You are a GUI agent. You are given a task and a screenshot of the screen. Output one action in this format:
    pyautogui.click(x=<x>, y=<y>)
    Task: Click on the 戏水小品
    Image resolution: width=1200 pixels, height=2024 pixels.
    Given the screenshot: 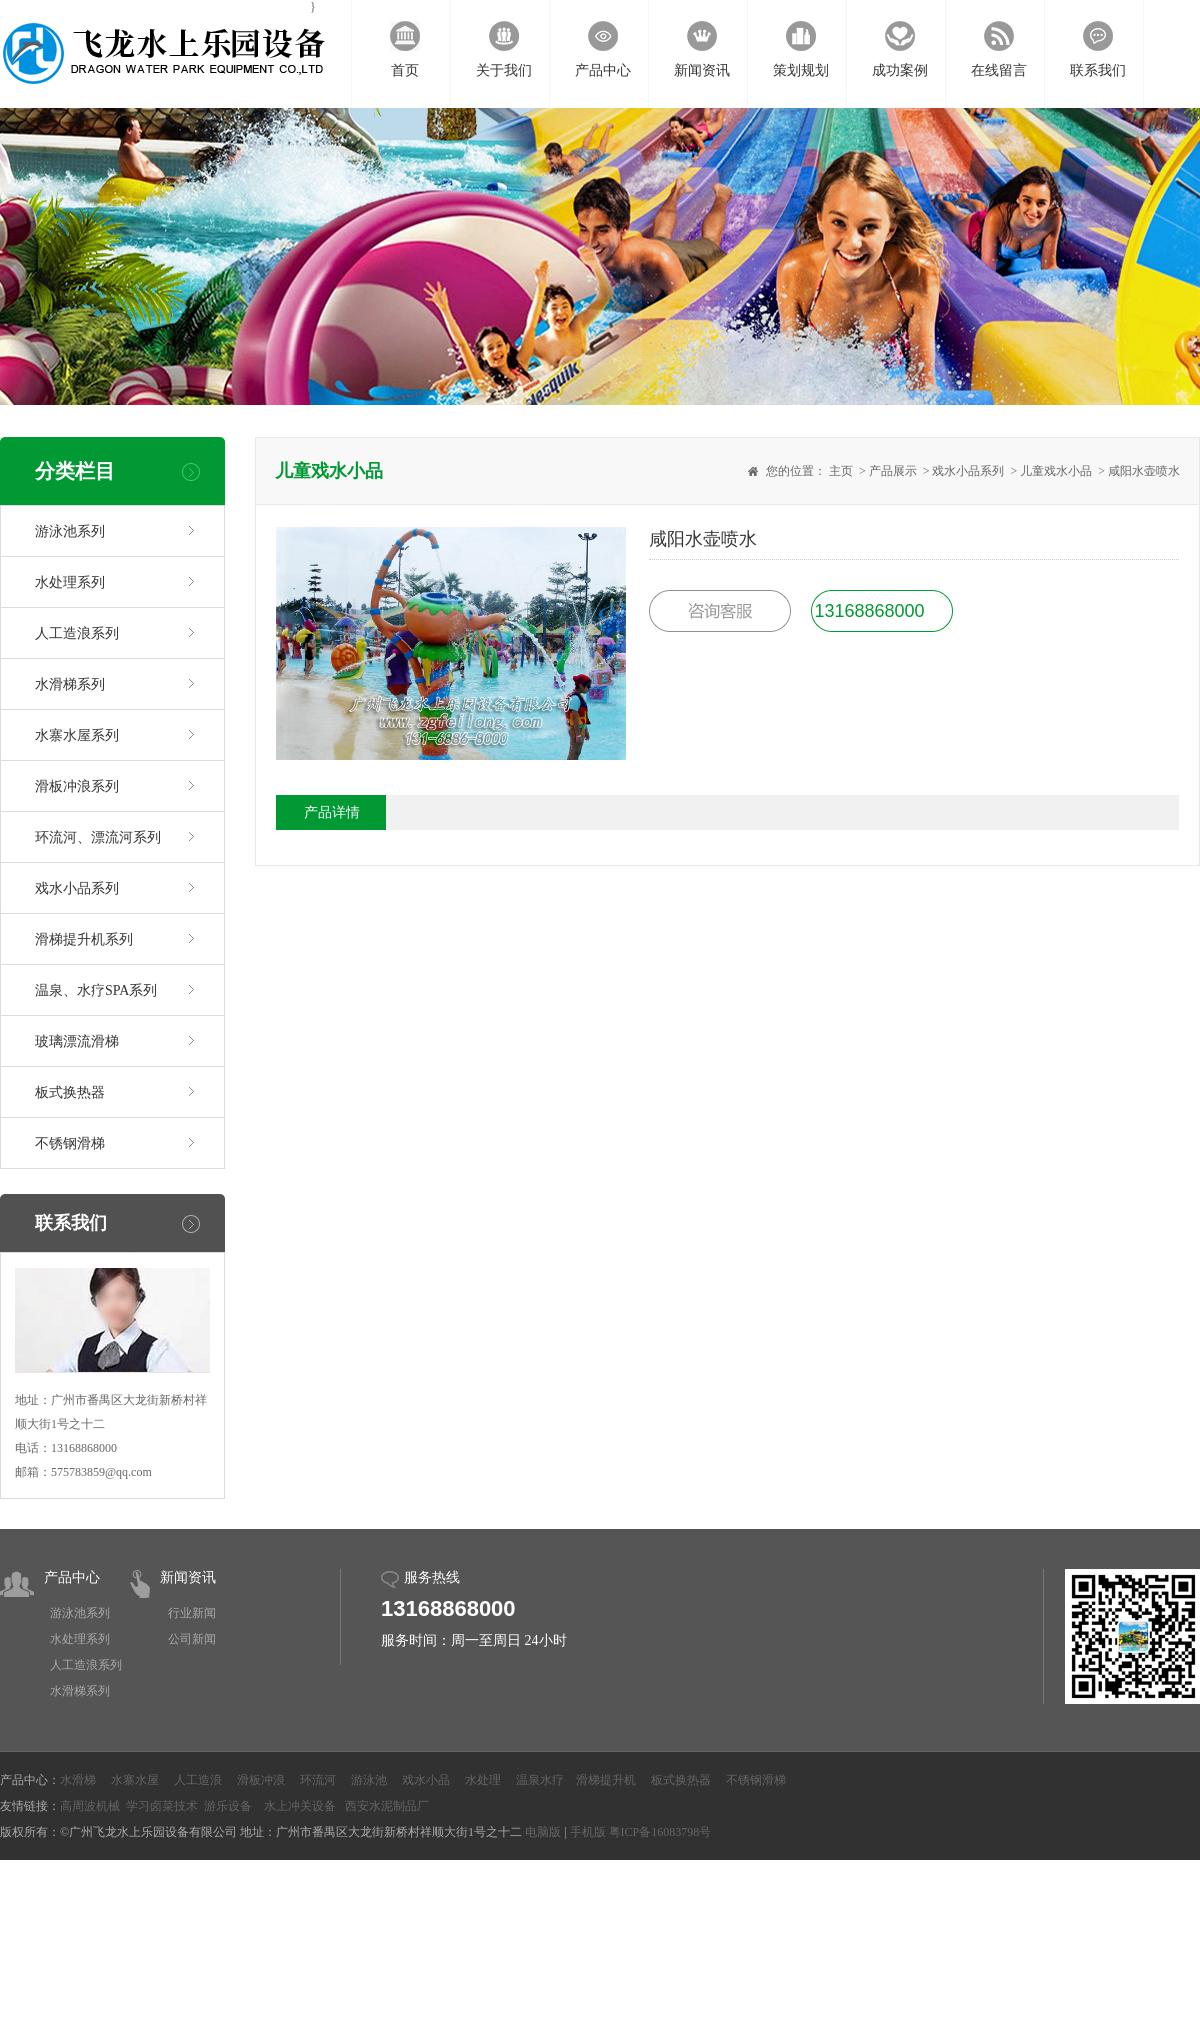 What is the action you would take?
    pyautogui.click(x=426, y=1780)
    